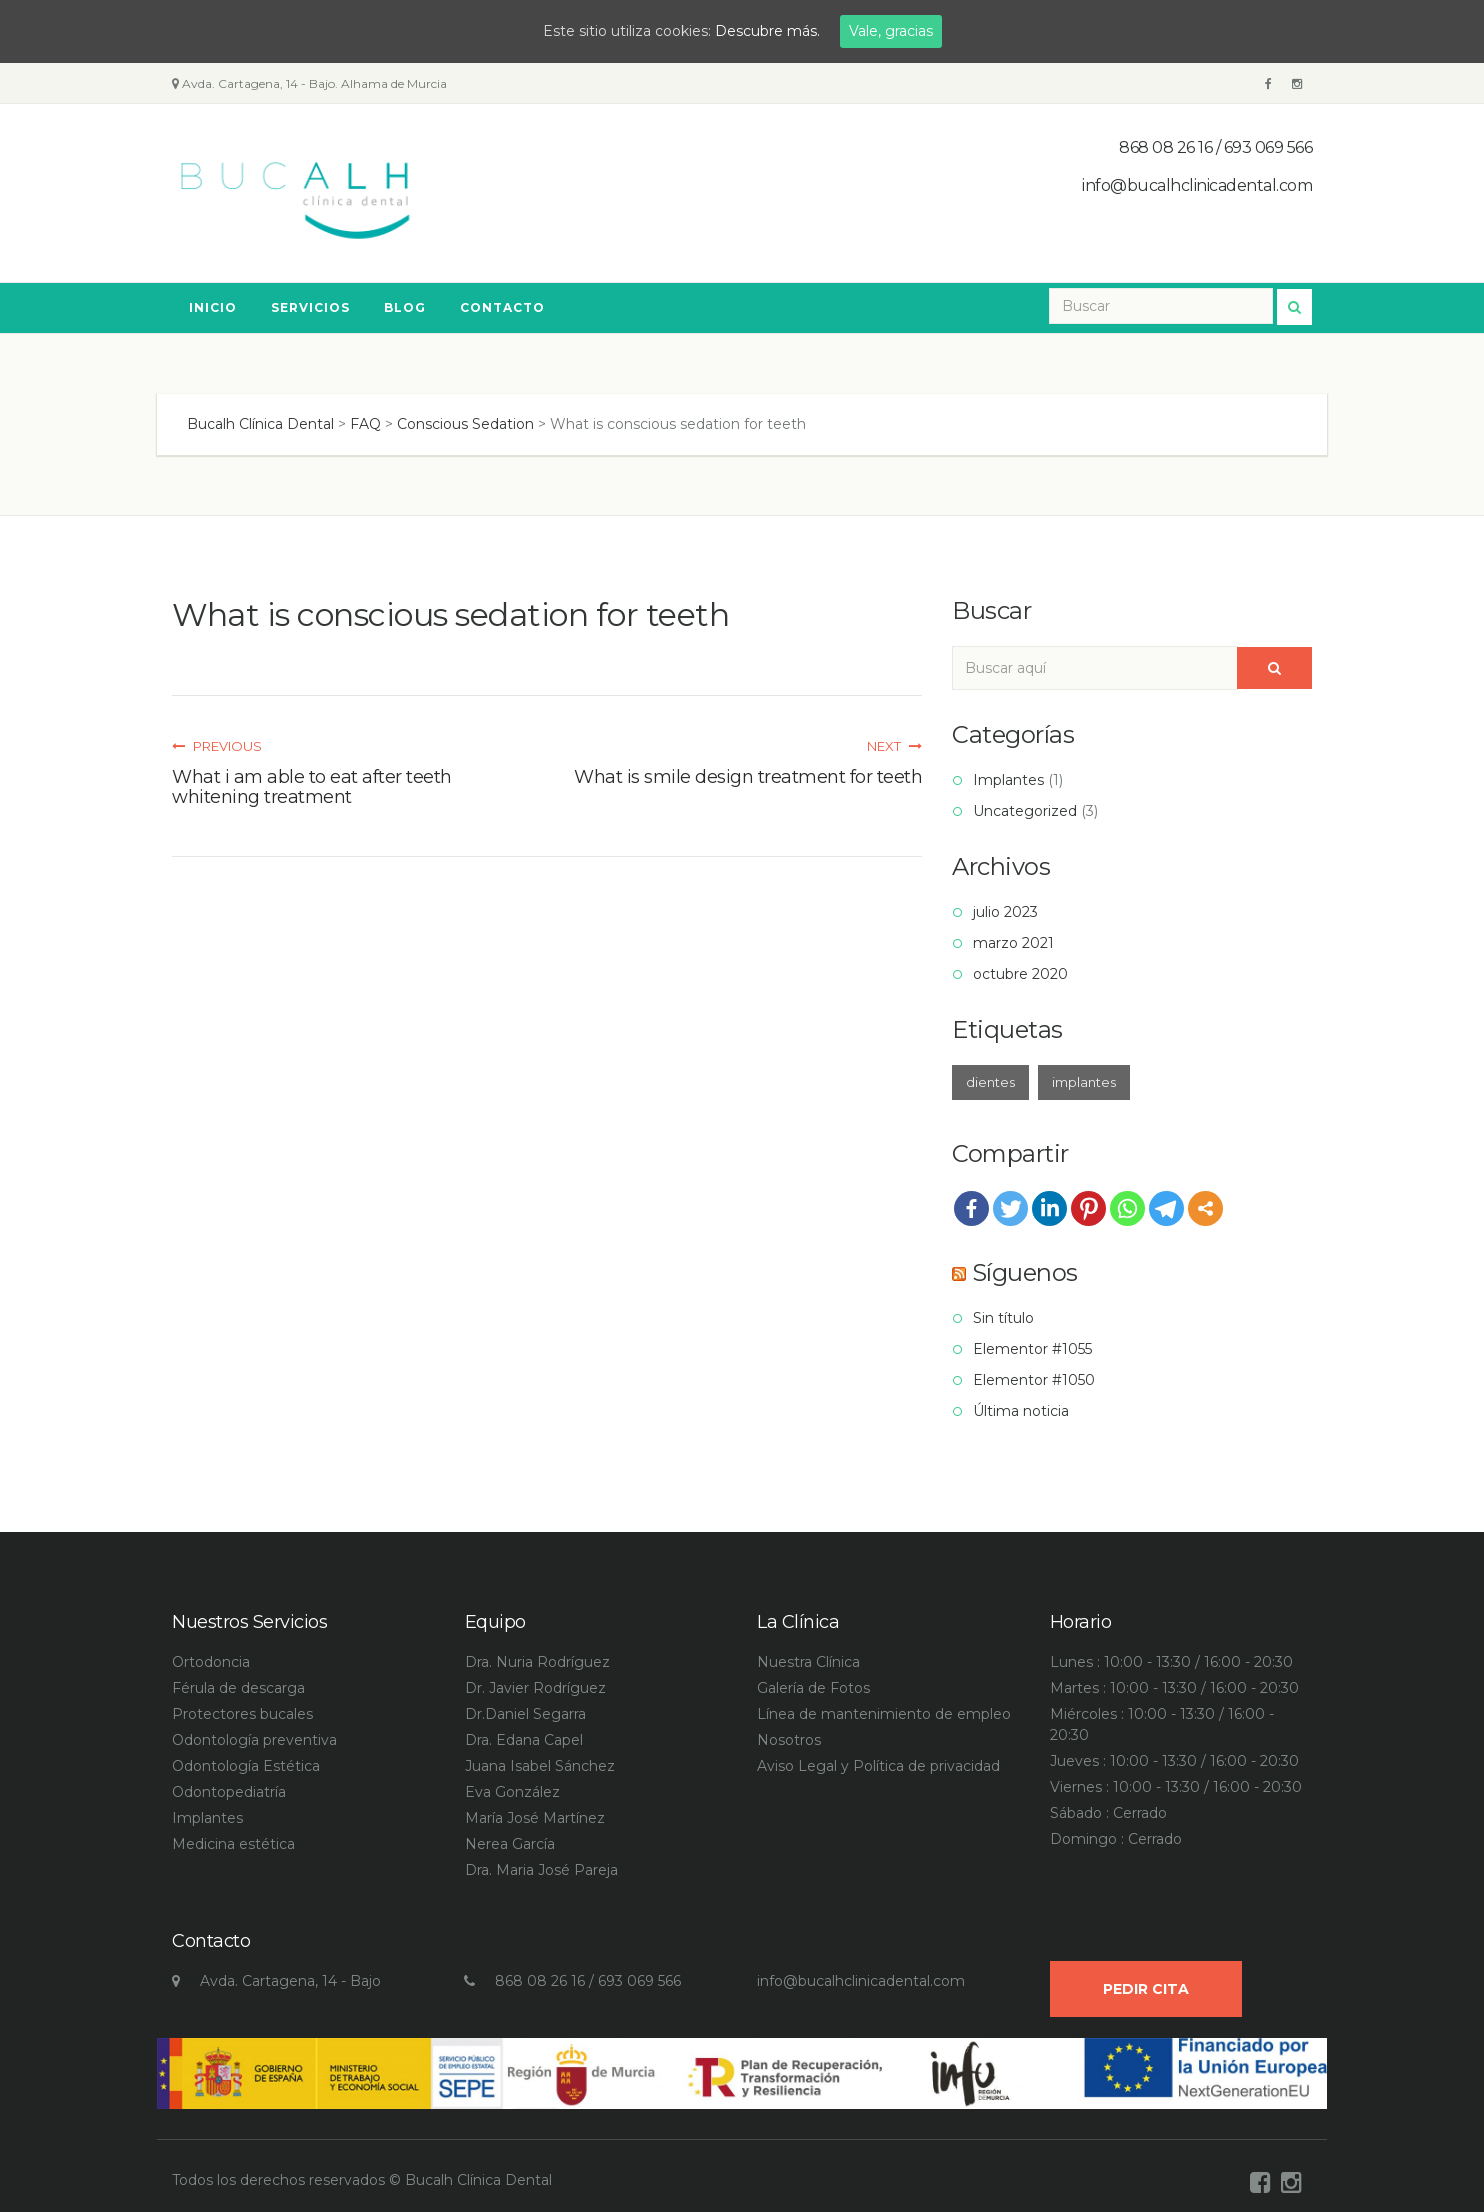 The image size is (1484, 2212). I want to click on Nerea García, so click(510, 1844).